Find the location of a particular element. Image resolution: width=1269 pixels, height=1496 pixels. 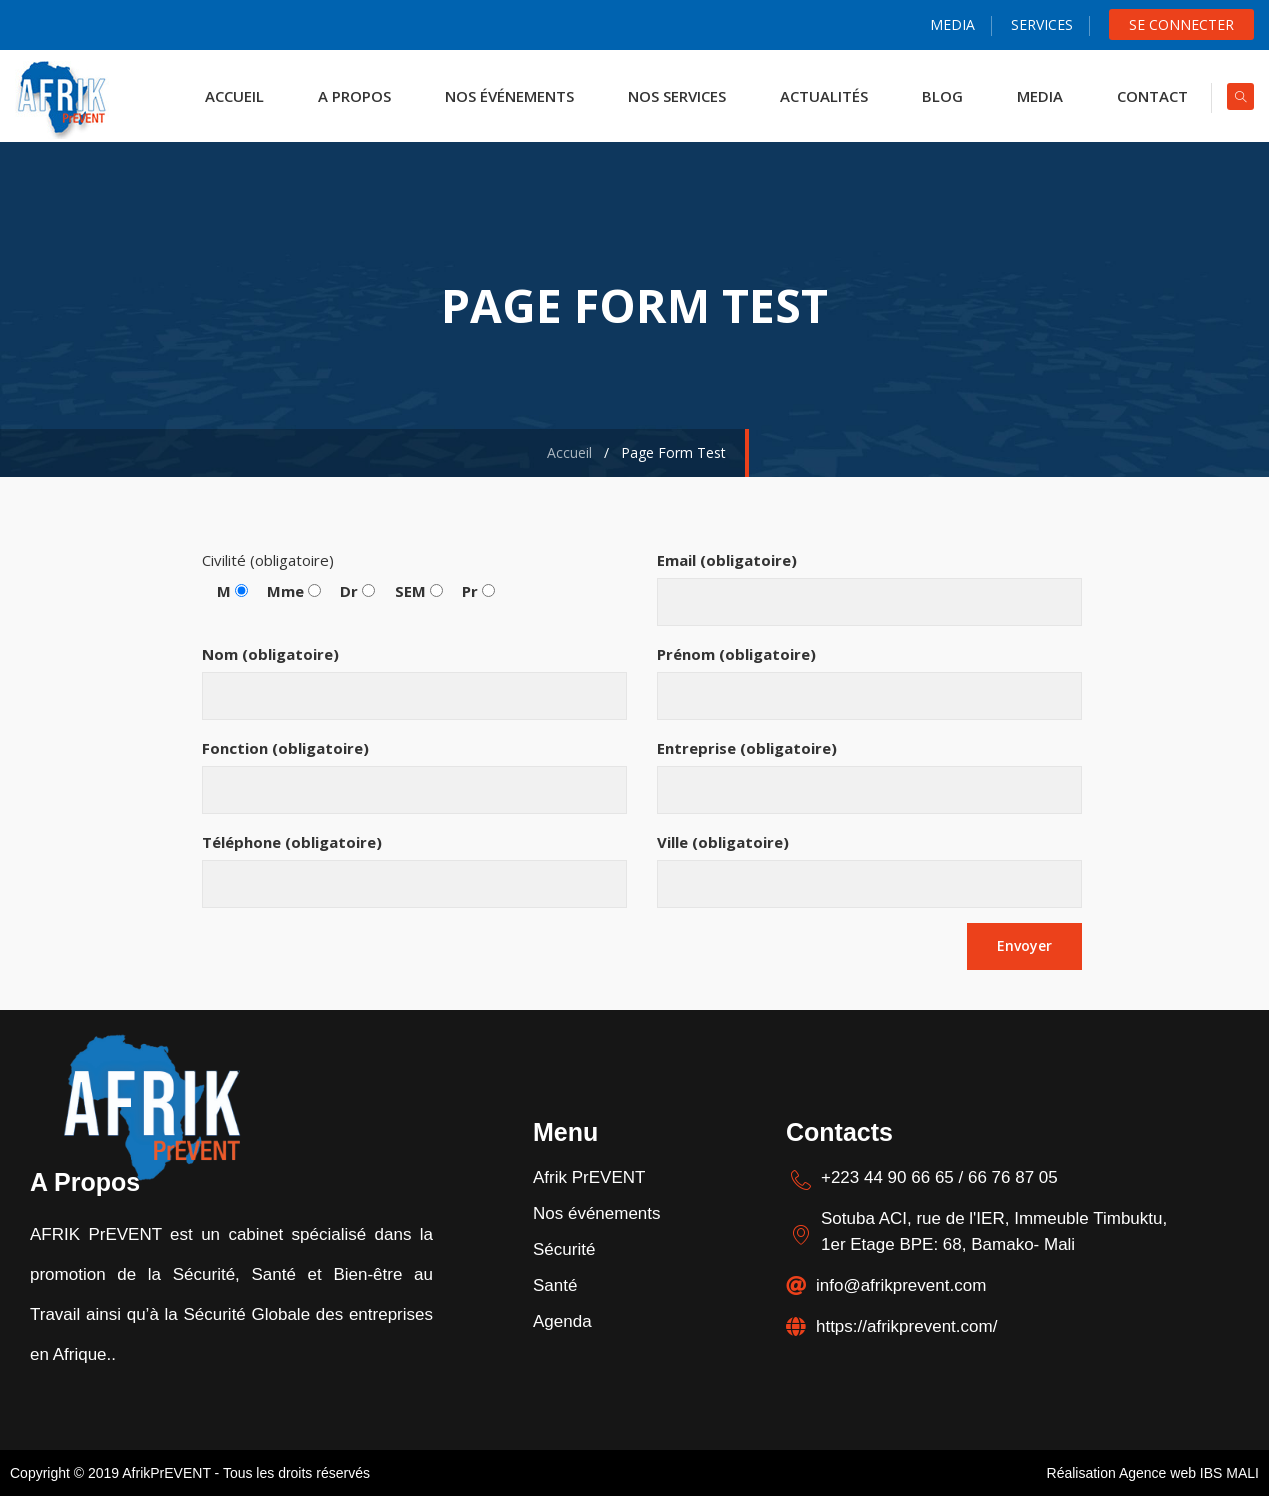

Téléphone (obligatoire) is located at coordinates (414, 870).